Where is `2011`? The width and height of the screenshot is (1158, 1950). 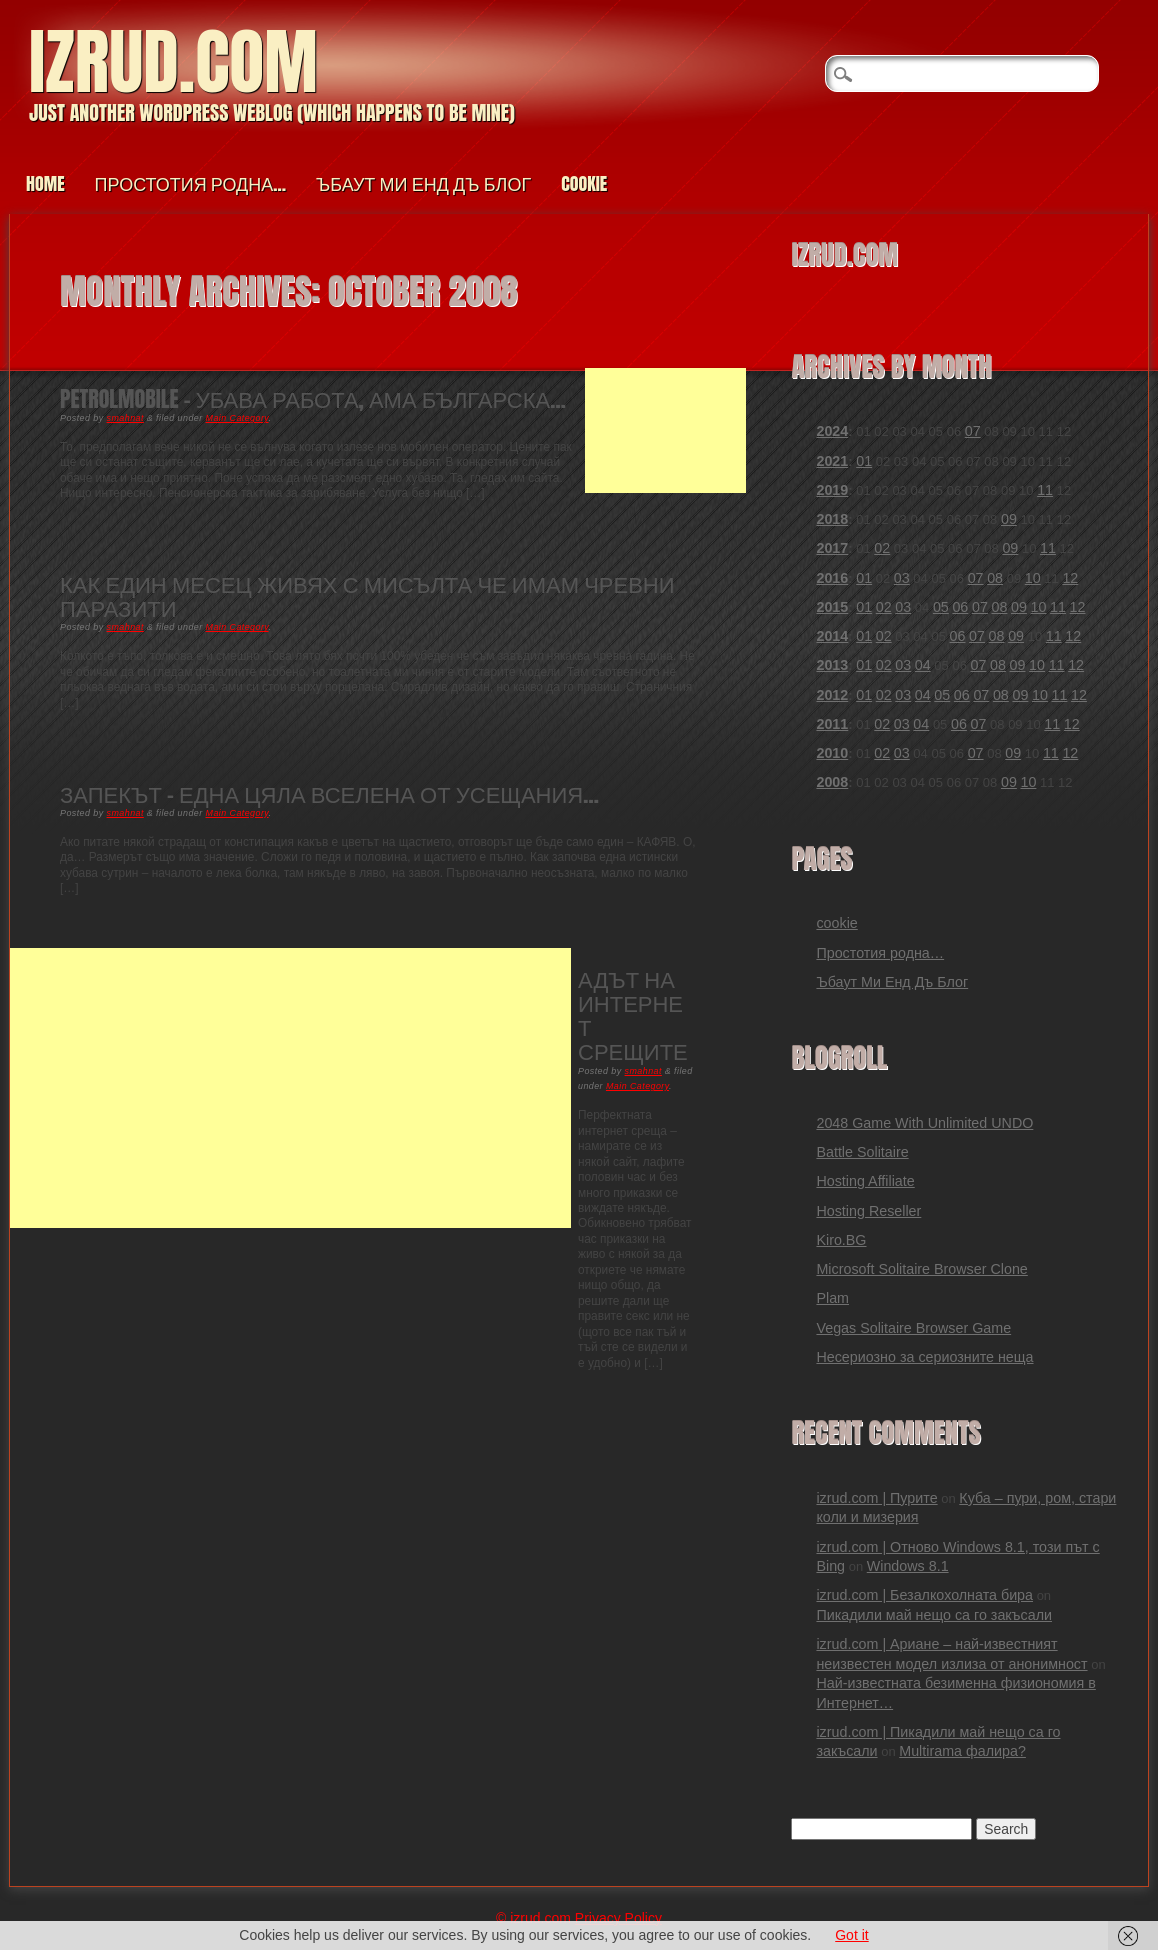 2011 is located at coordinates (832, 724).